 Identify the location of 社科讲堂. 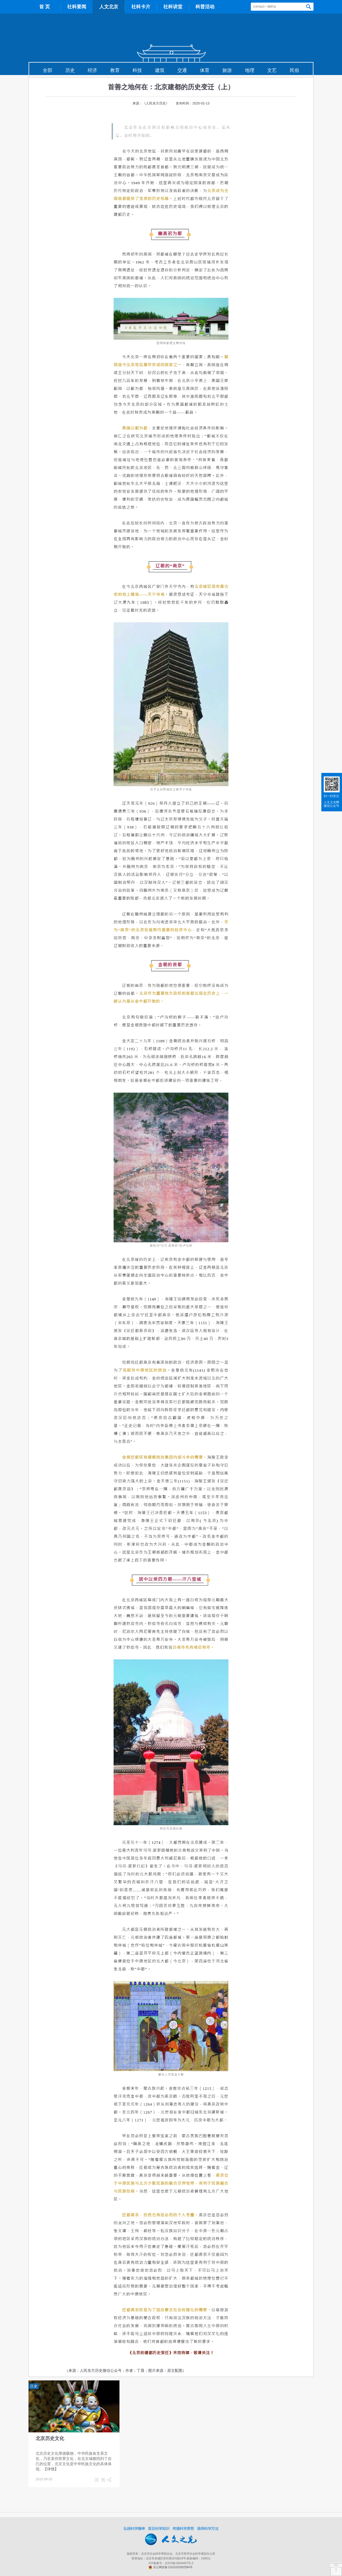
(172, 6).